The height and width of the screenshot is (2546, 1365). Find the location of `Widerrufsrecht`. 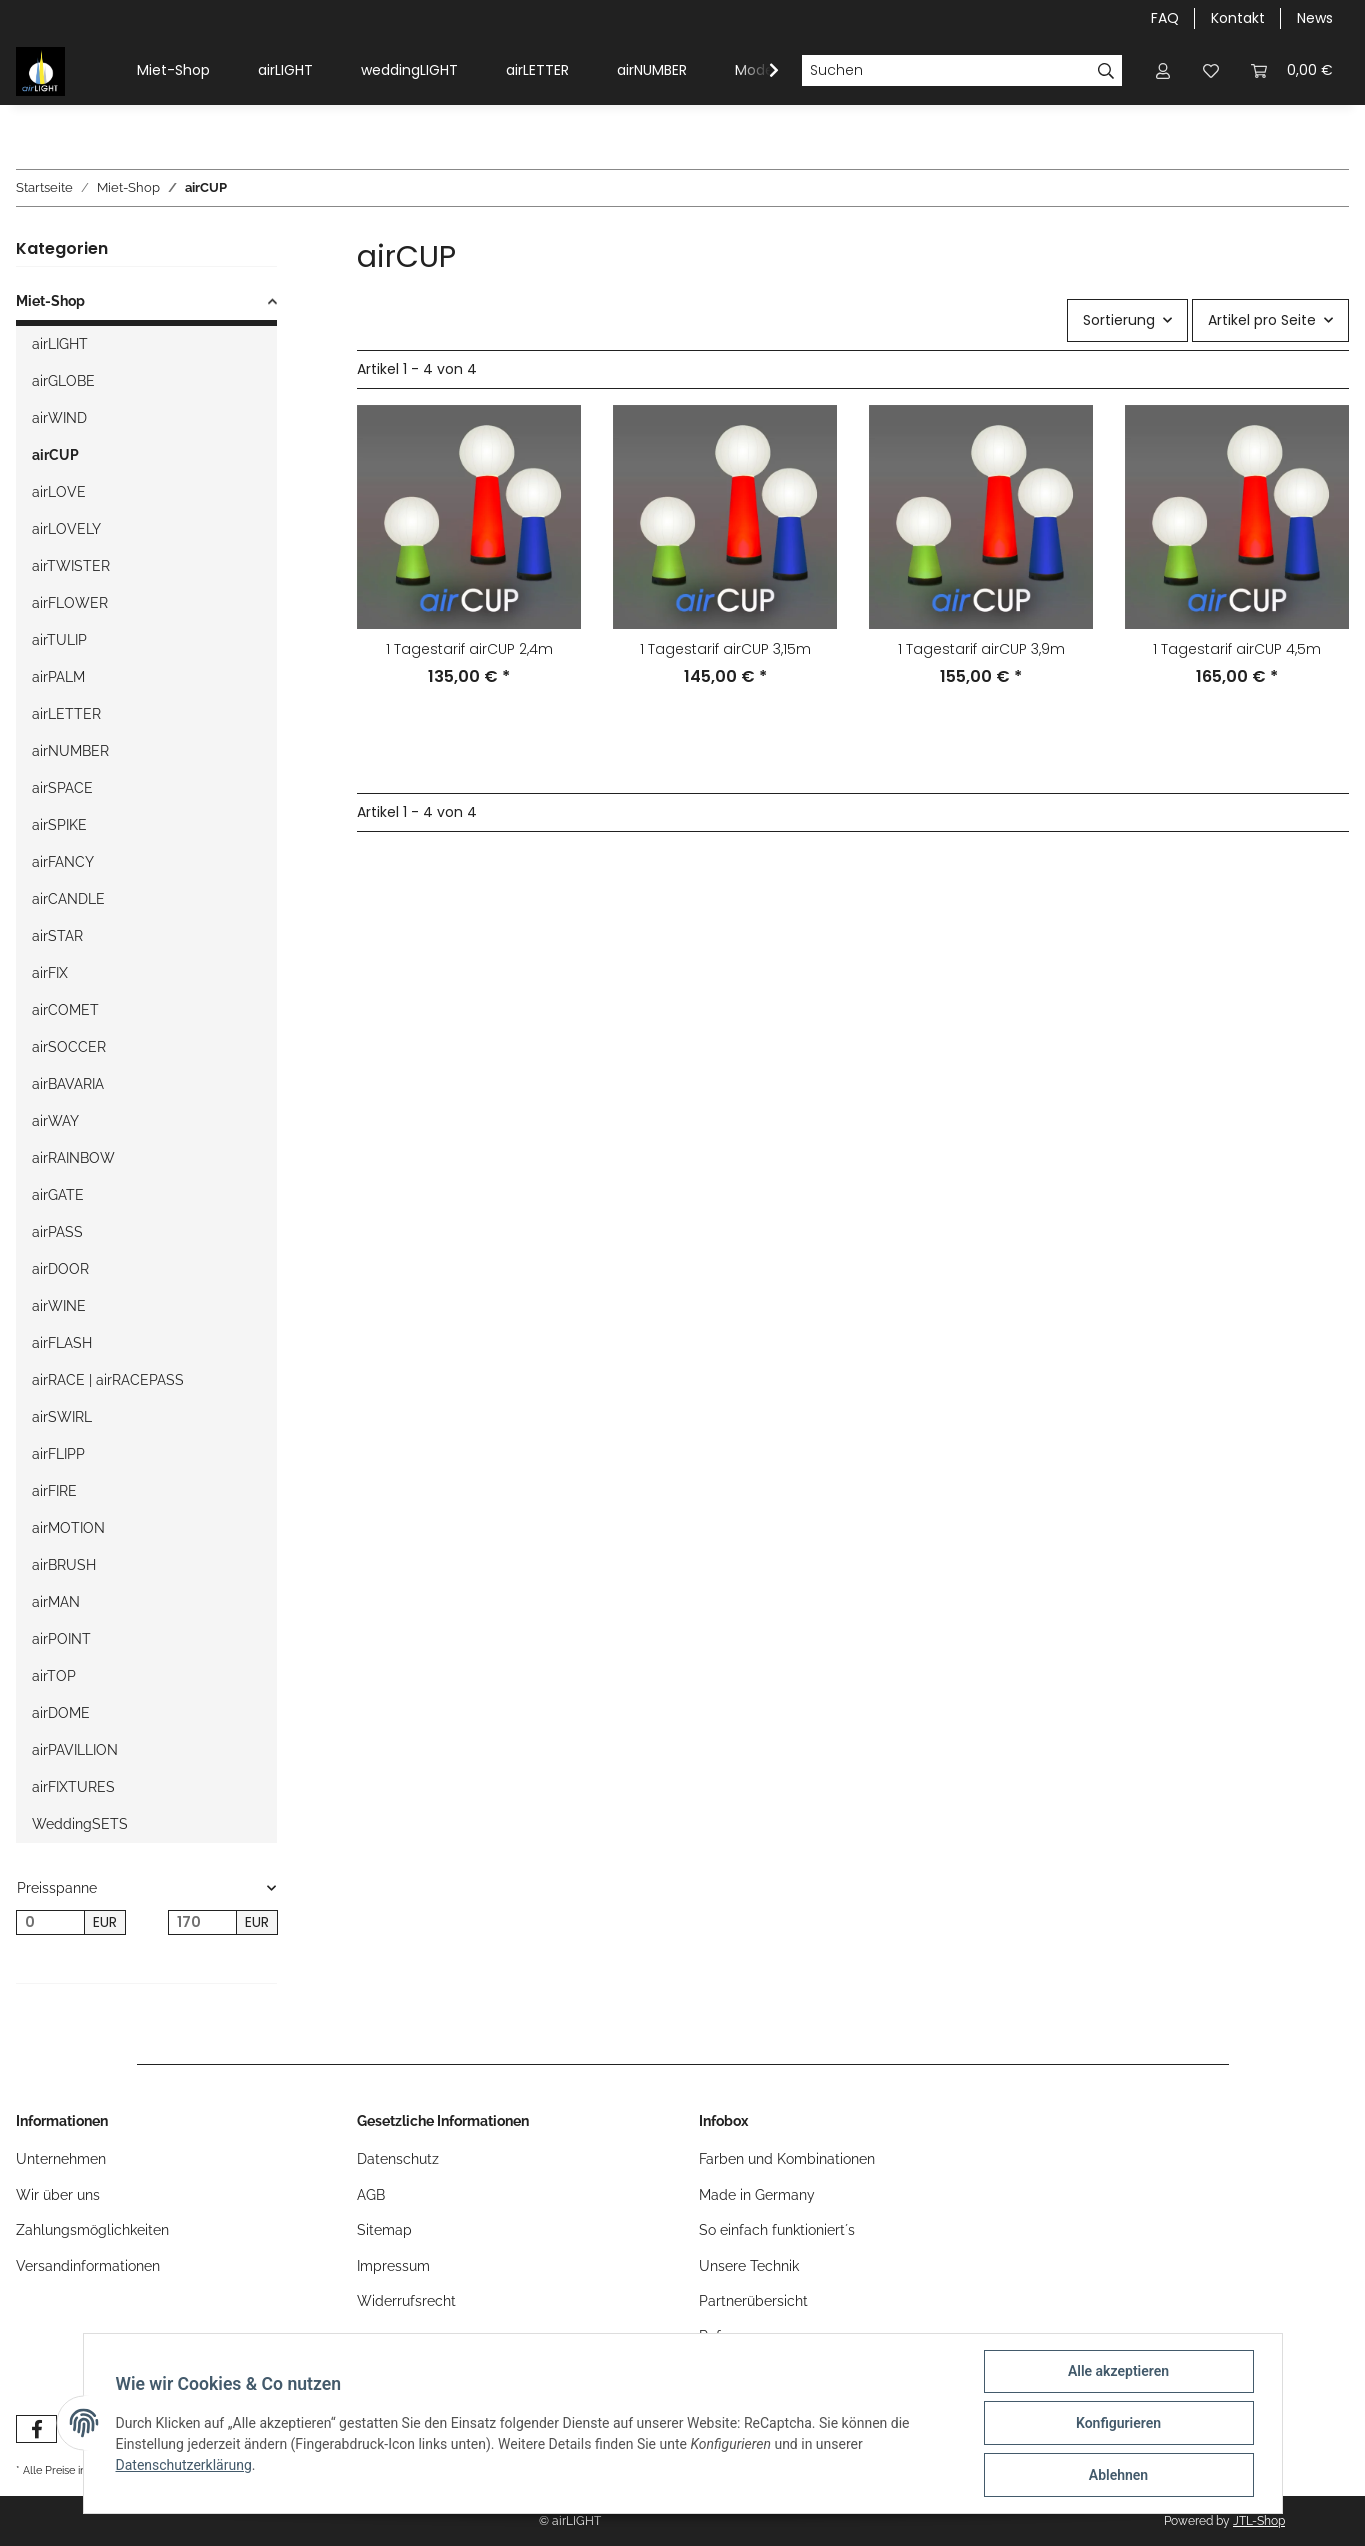

Widerrufsrecht is located at coordinates (406, 2301).